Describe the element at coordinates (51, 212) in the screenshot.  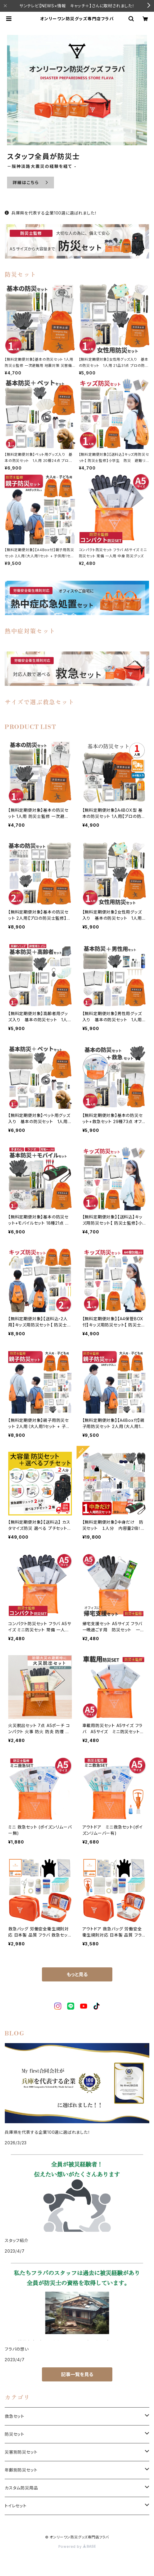
I see `兵庫県を代表する企業100選に選ばれました！` at that location.